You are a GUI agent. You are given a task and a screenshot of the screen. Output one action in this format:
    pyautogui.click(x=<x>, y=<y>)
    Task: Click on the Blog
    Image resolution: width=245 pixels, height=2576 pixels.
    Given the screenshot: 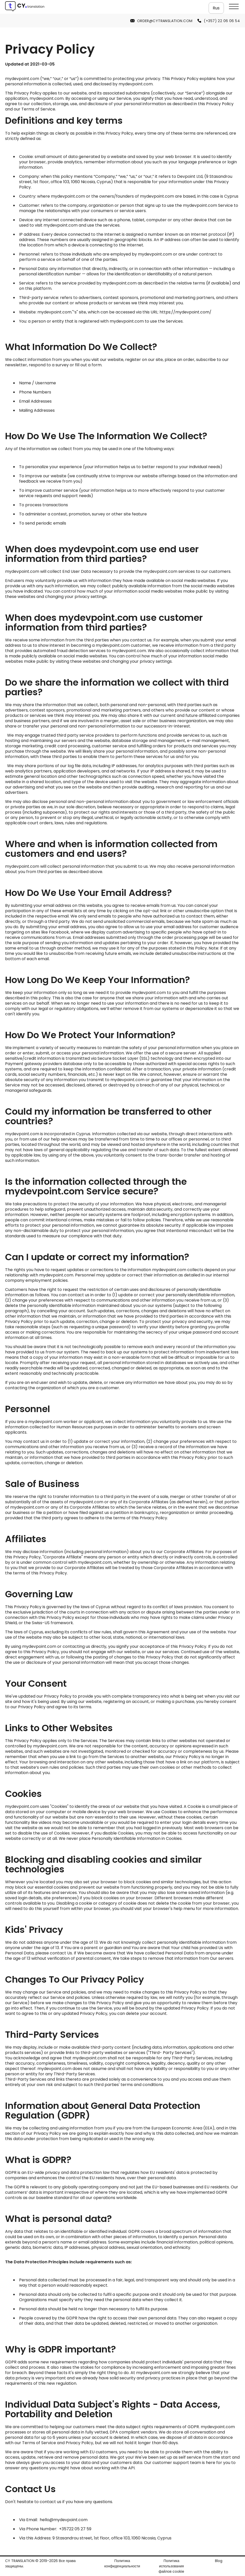 What is the action you would take?
    pyautogui.click(x=218, y=2560)
    